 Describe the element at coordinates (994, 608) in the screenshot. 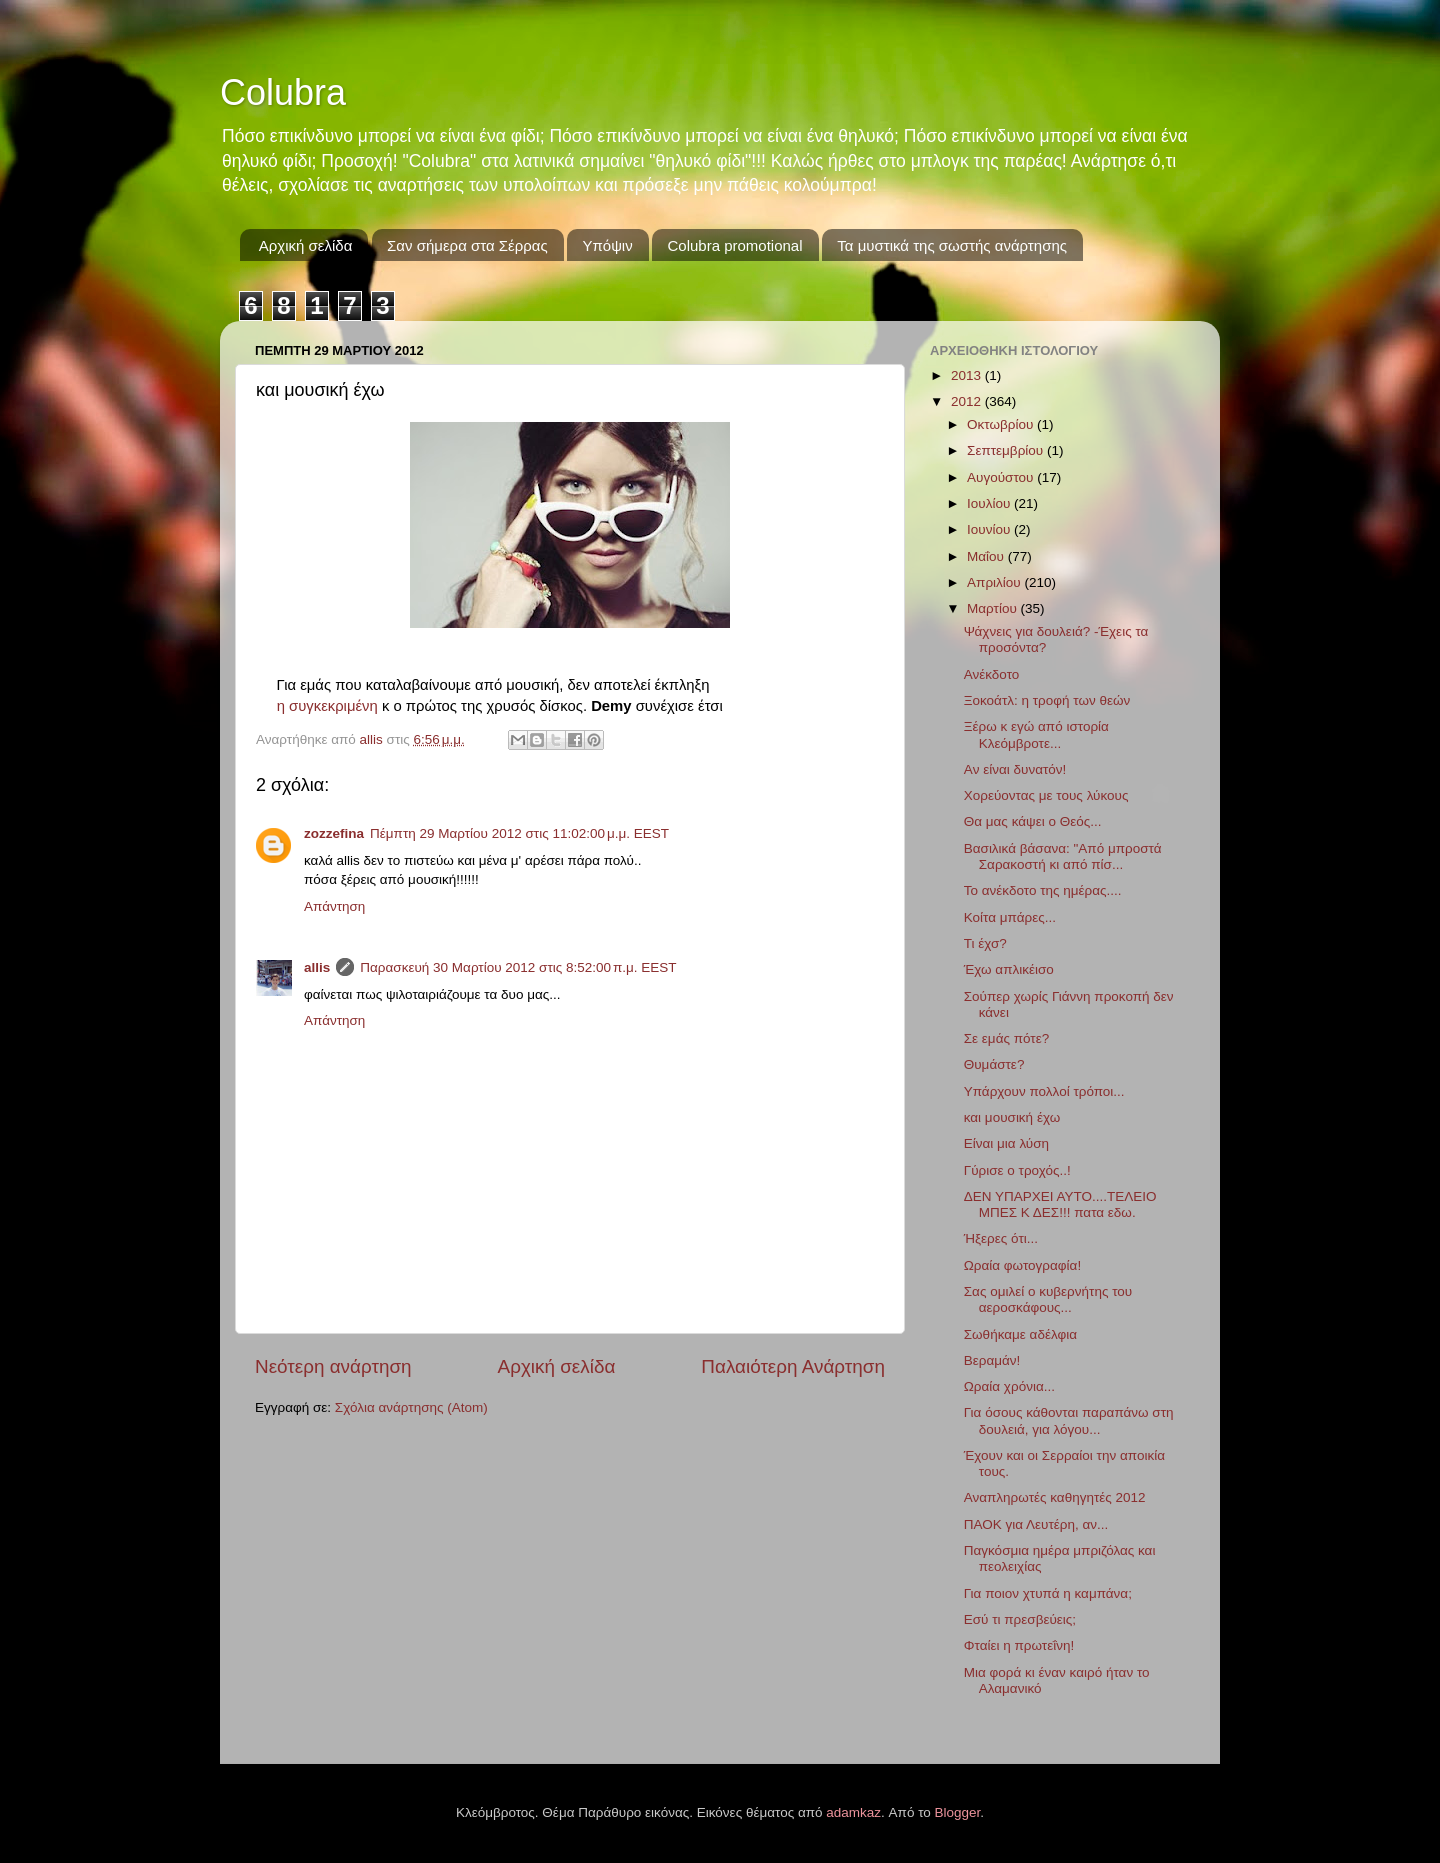

I see `Μαρτίου` at that location.